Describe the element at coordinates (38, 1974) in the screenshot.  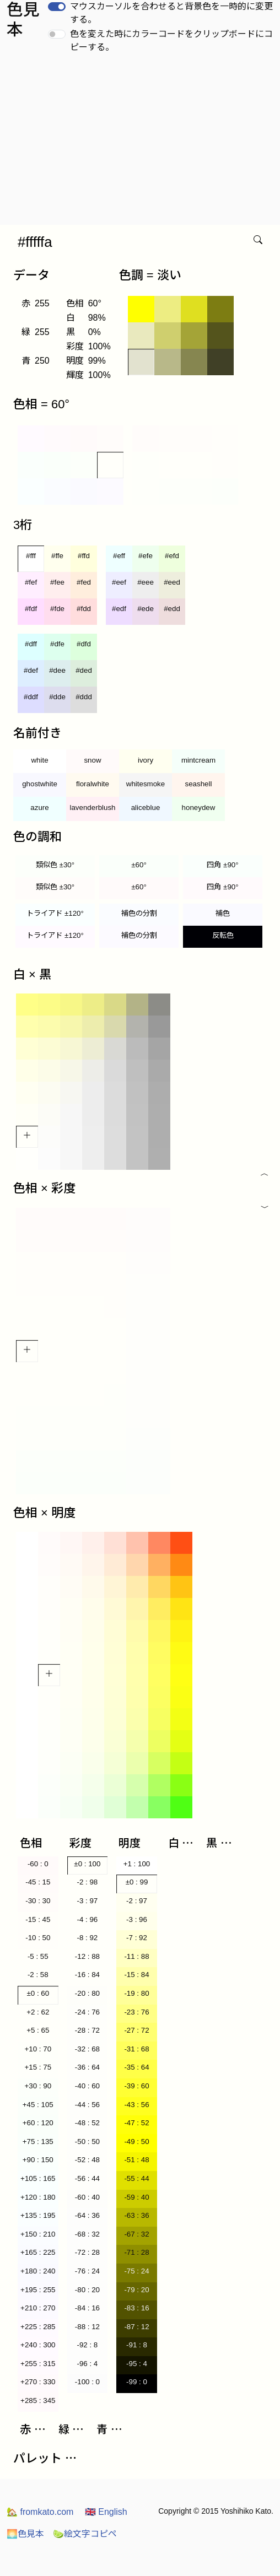
I see `-2 : 58` at that location.